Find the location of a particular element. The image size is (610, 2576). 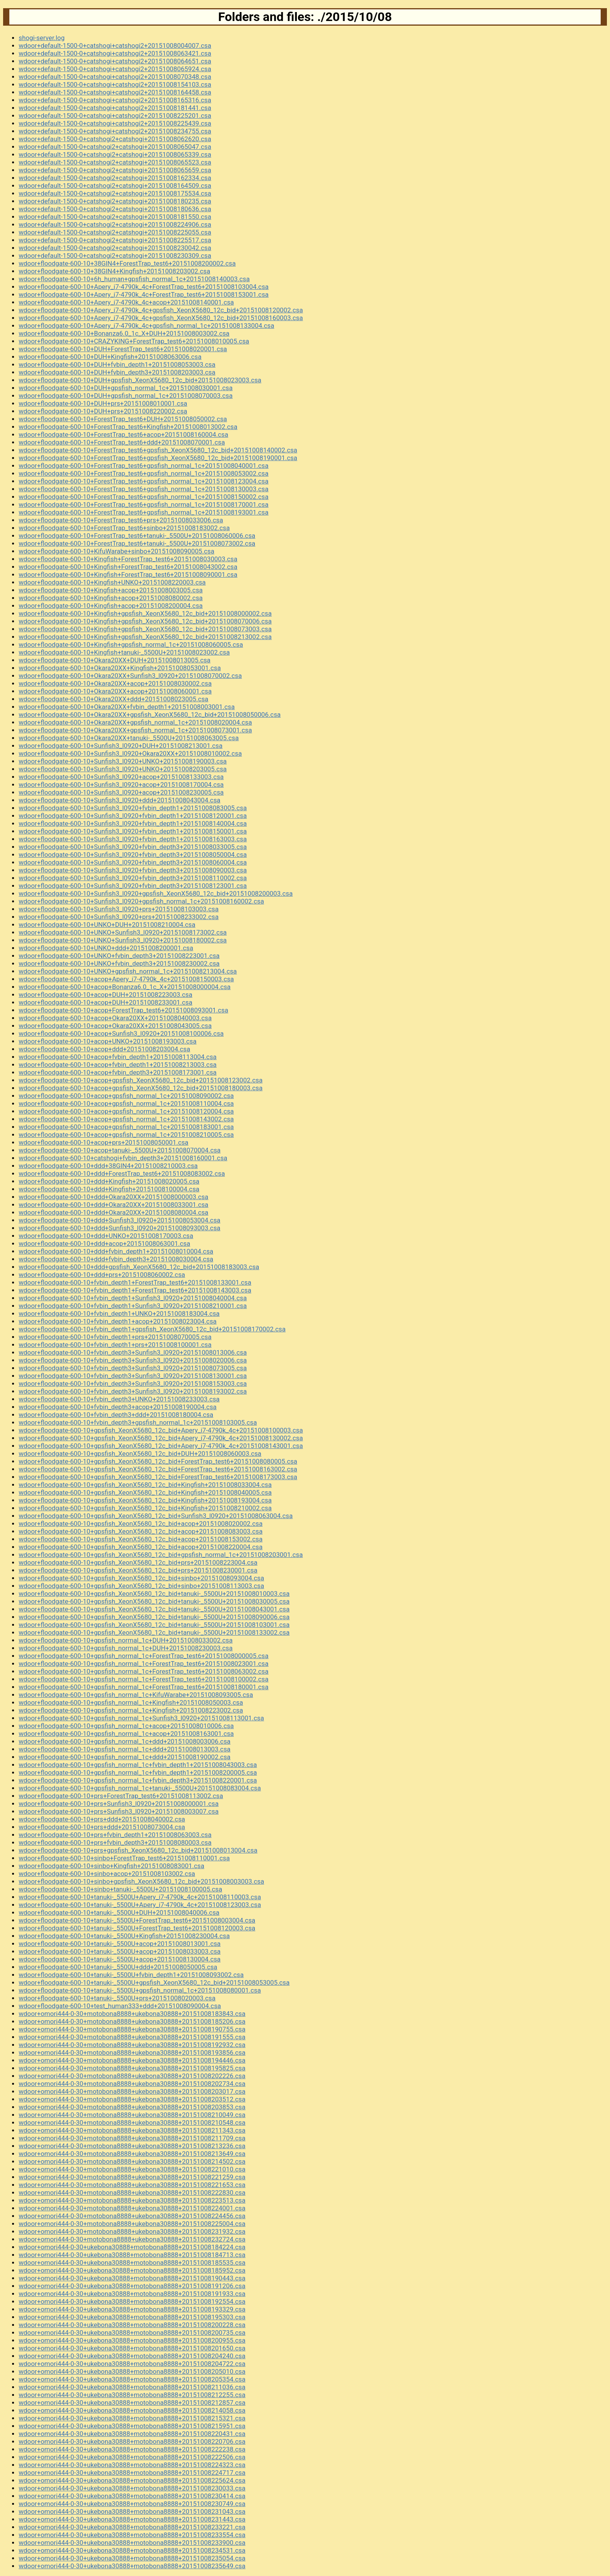

wdoor+floodgate-600-10+gpsfish_XeonX5680_12c_bid+ForestTrap_test6+20151008080005.csa is located at coordinates (158, 1461).